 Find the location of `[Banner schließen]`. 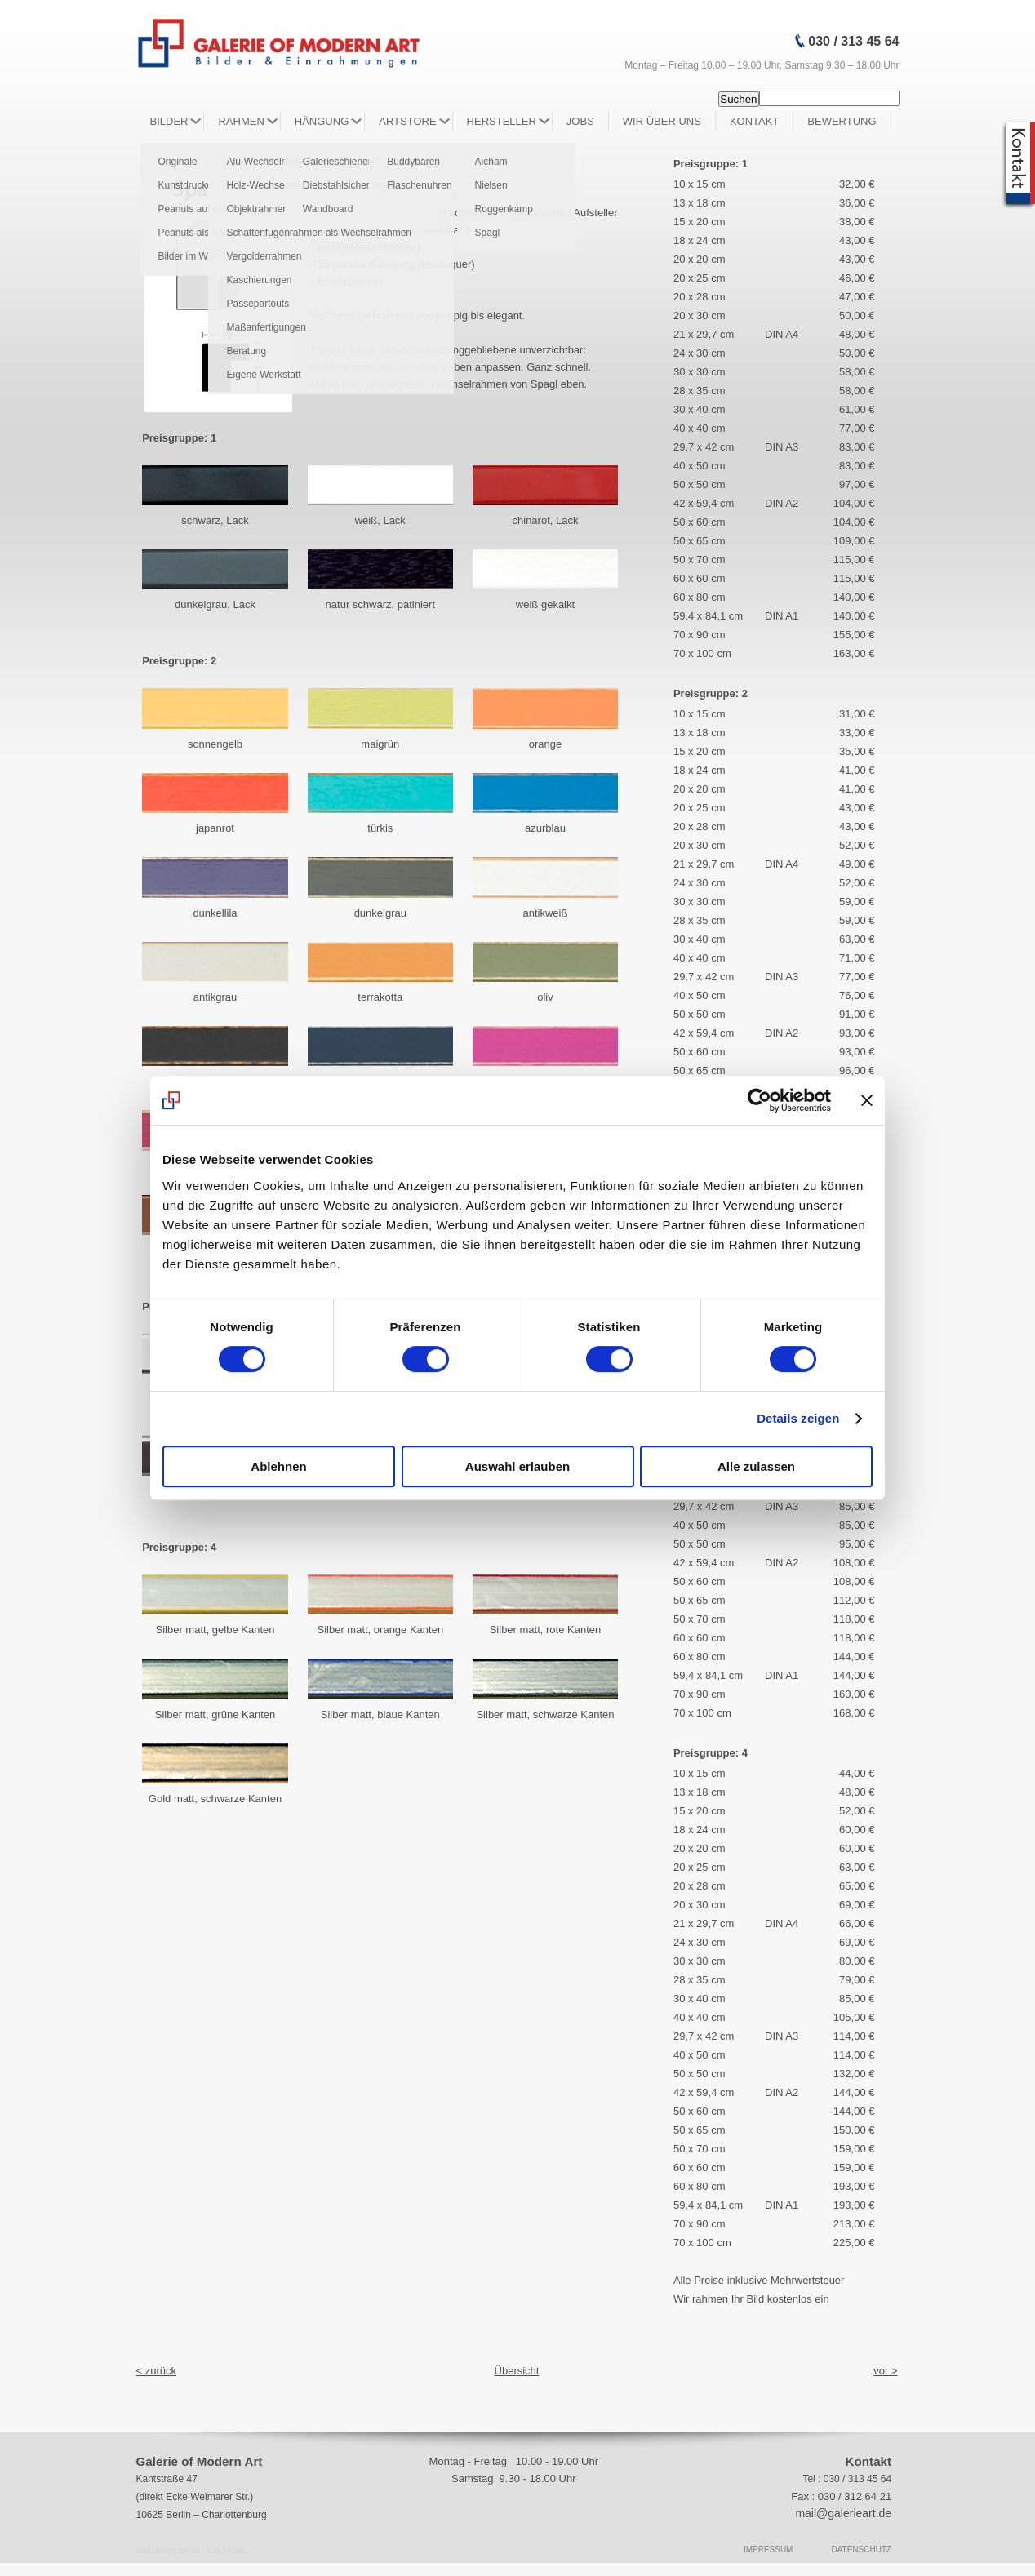

[Banner schließen] is located at coordinates (867, 1100).